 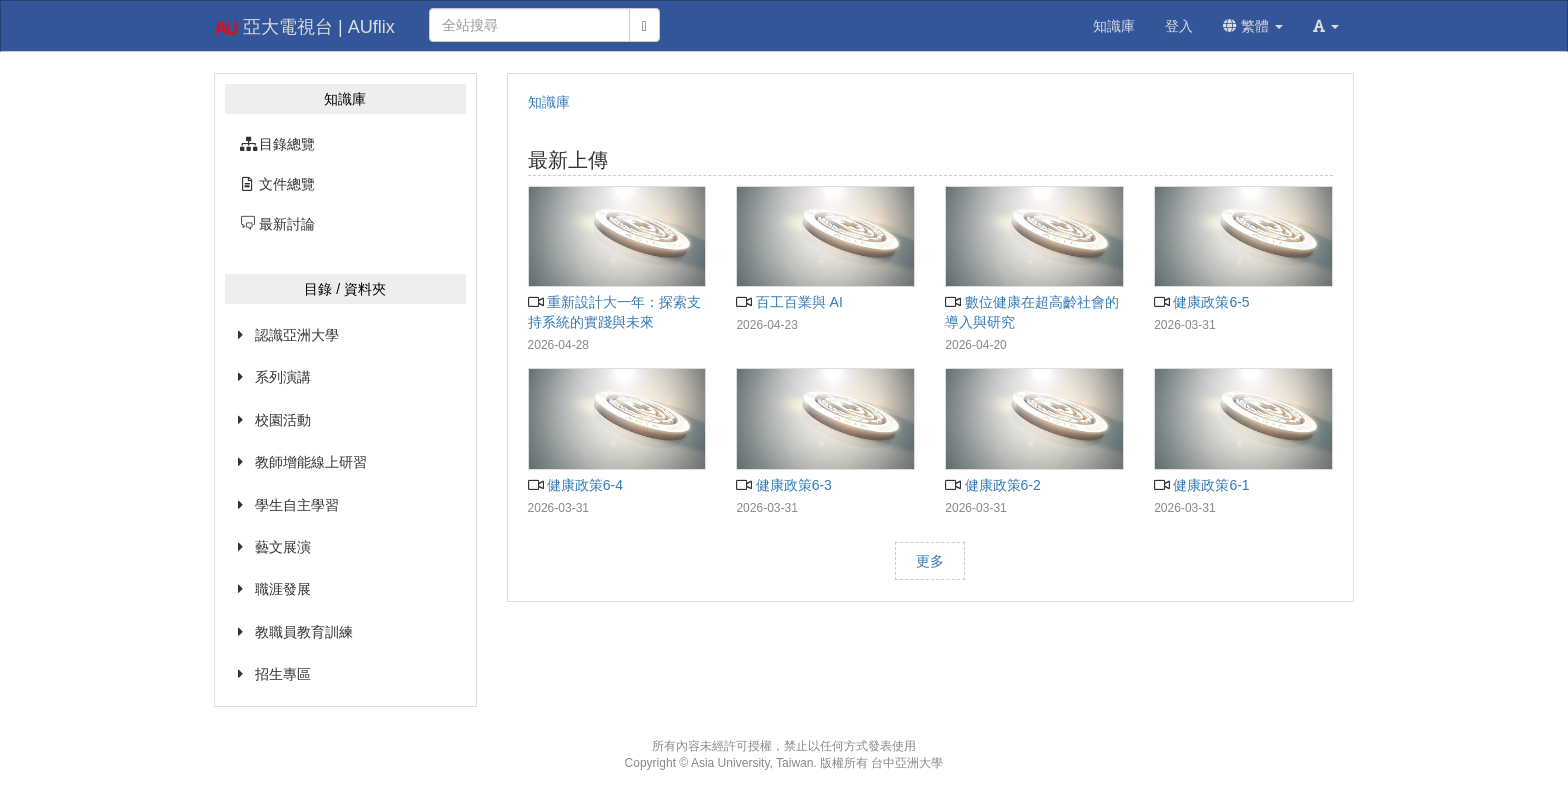 I want to click on 系列演講, so click(x=283, y=377).